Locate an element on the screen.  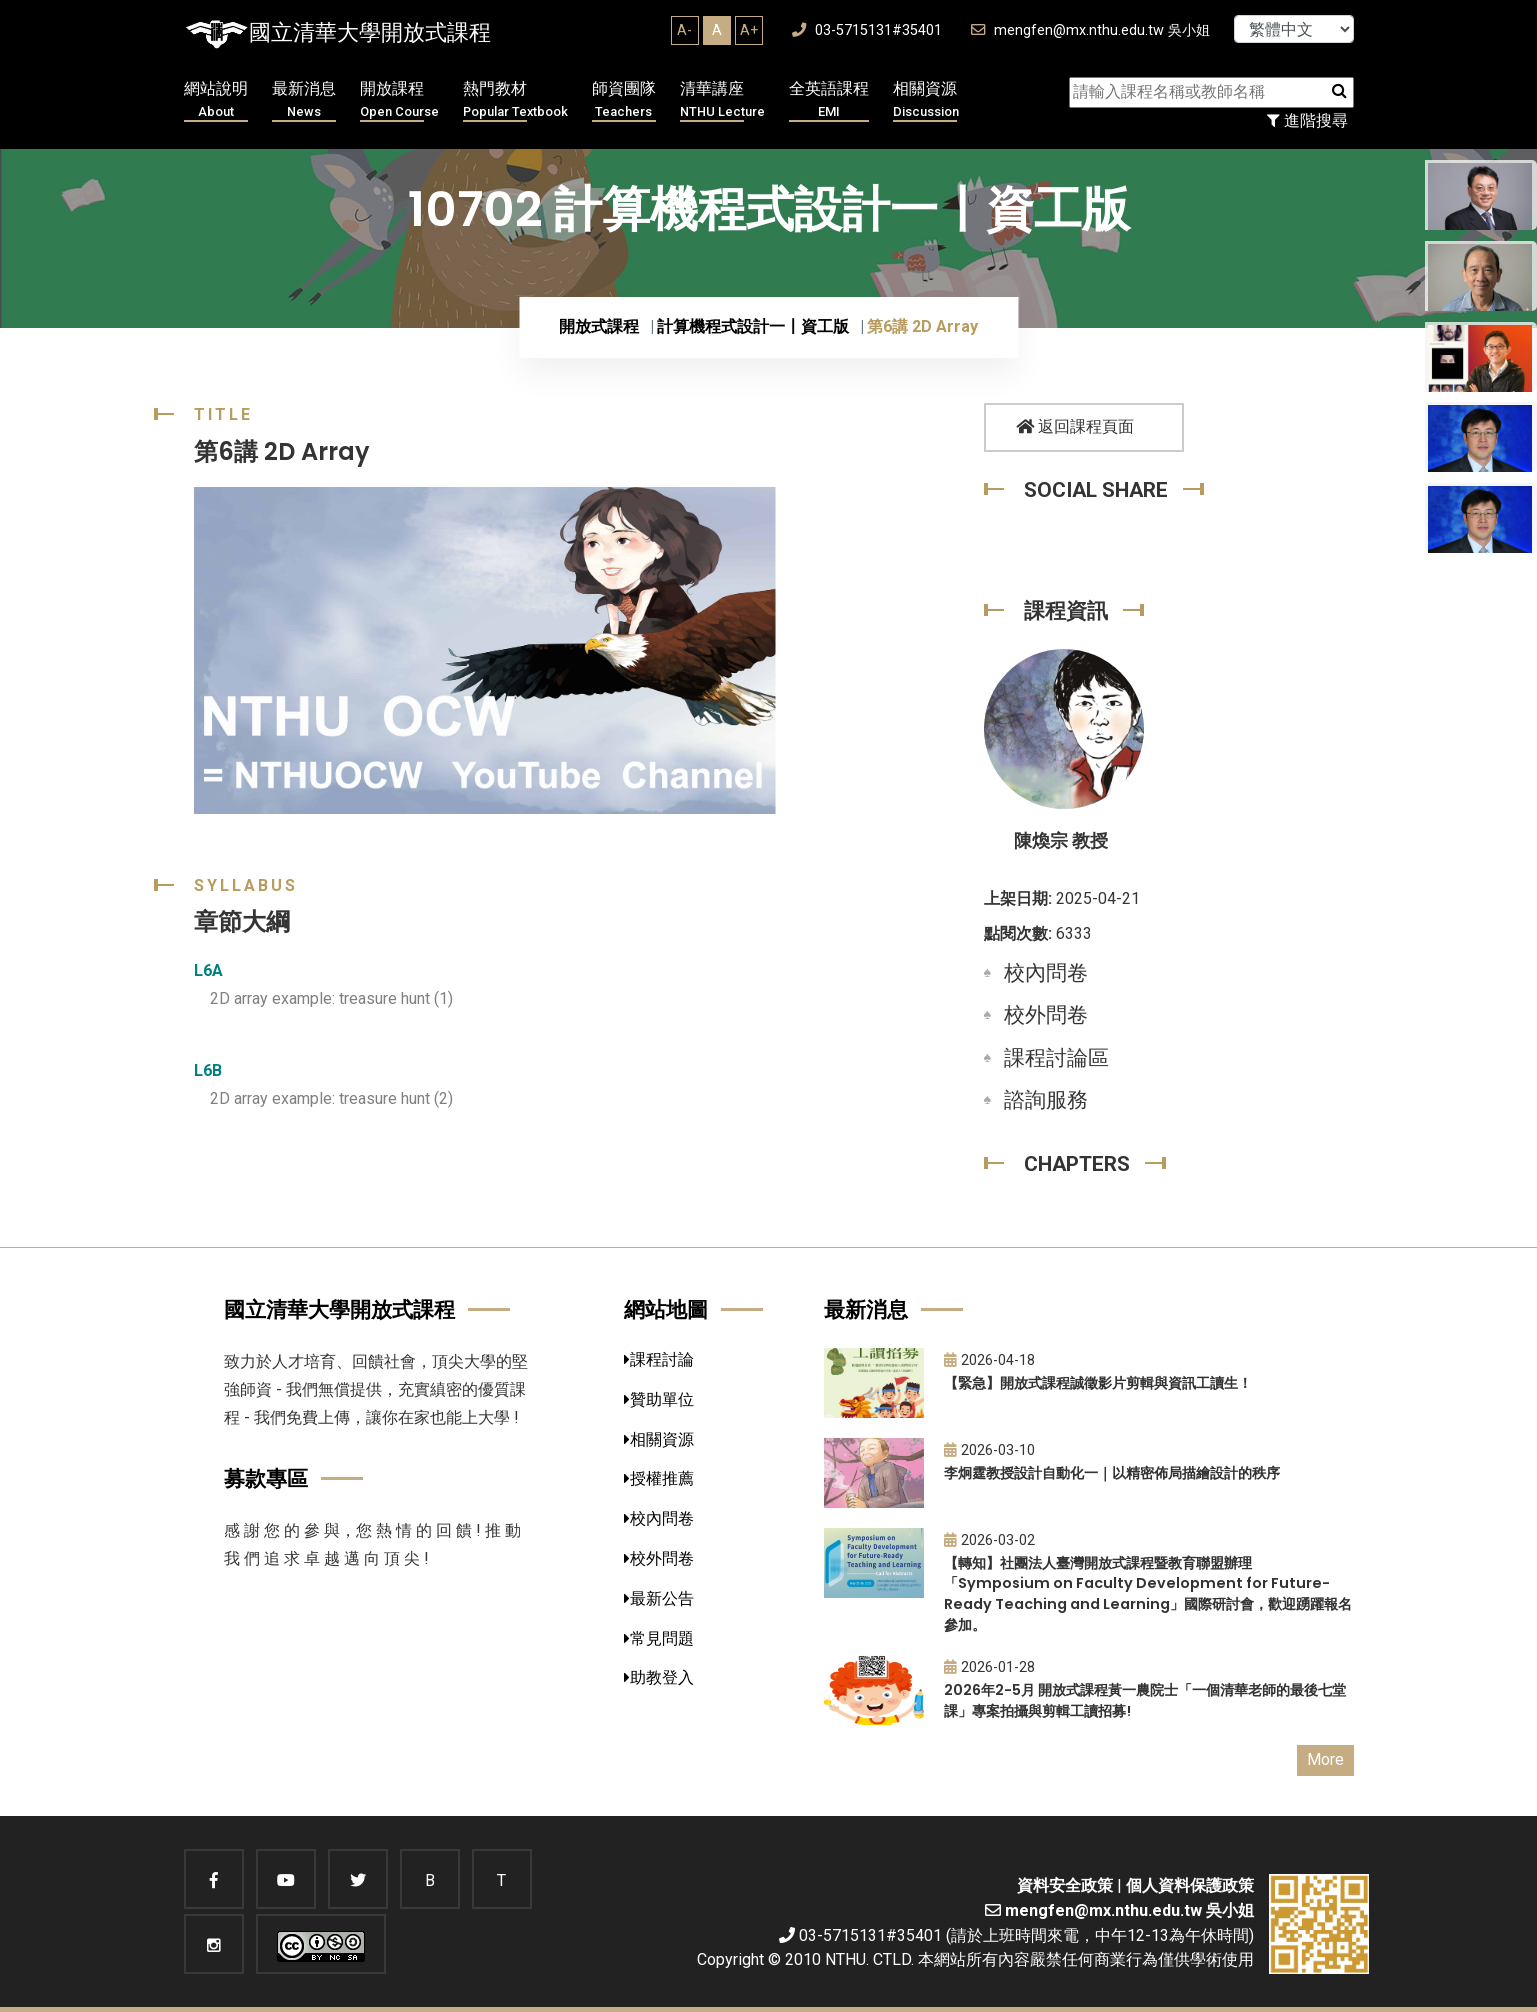
More is located at coordinates (1325, 1759).